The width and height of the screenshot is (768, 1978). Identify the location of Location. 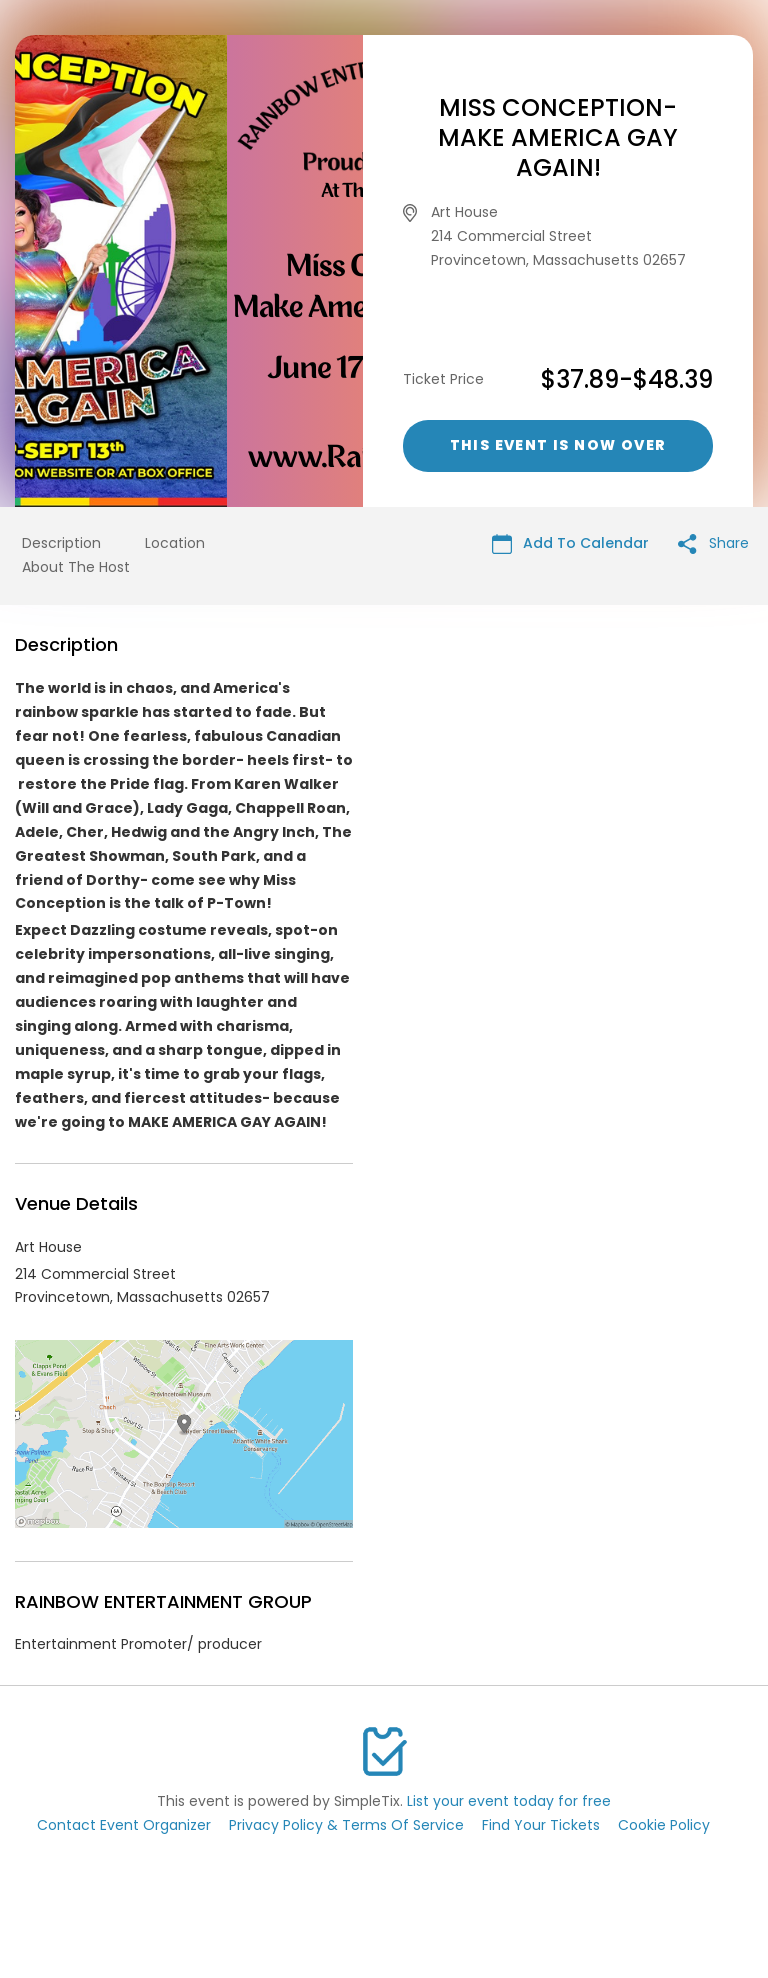
(175, 543).